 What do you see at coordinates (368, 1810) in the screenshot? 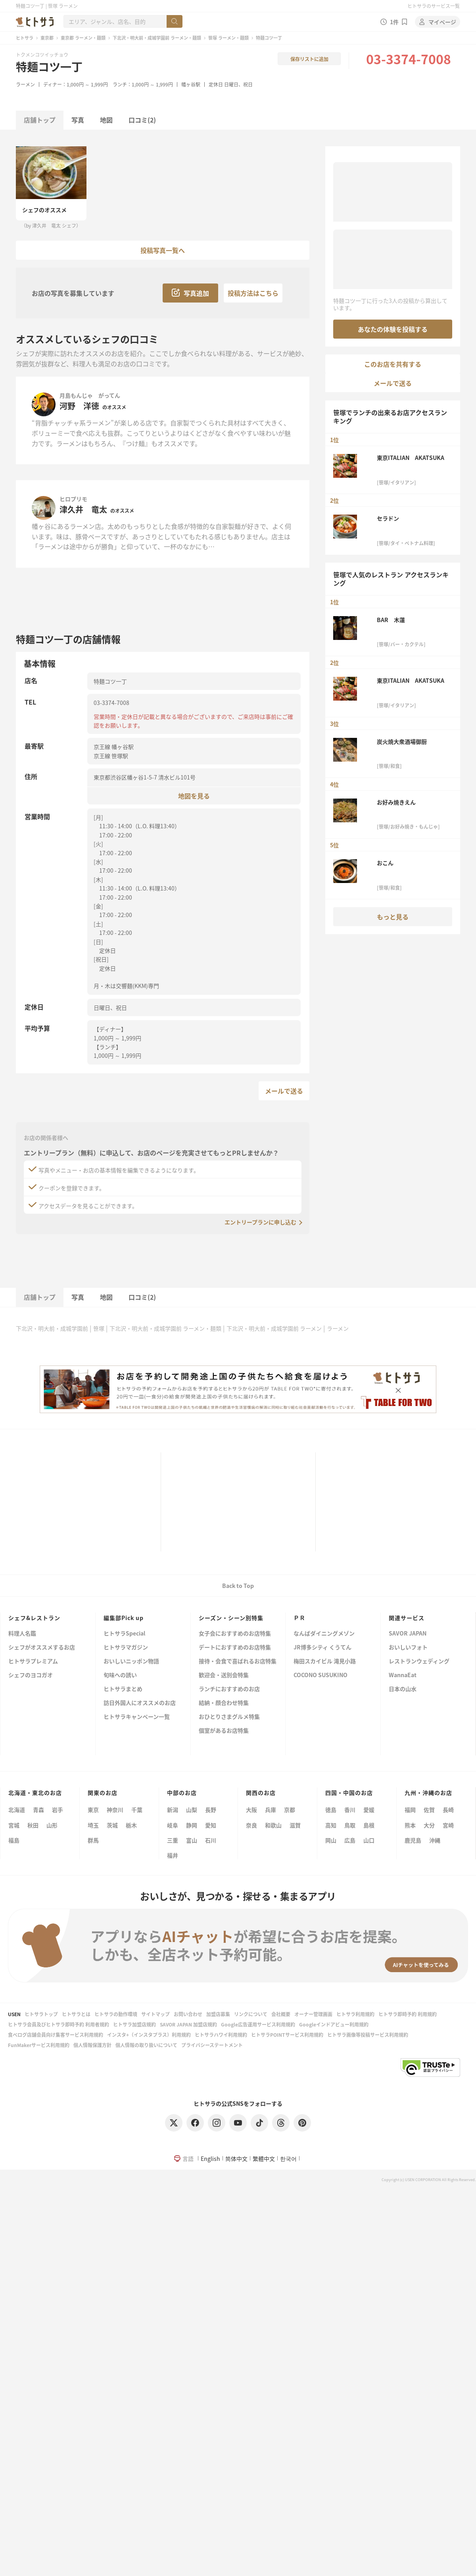
I see `愛媛` at bounding box center [368, 1810].